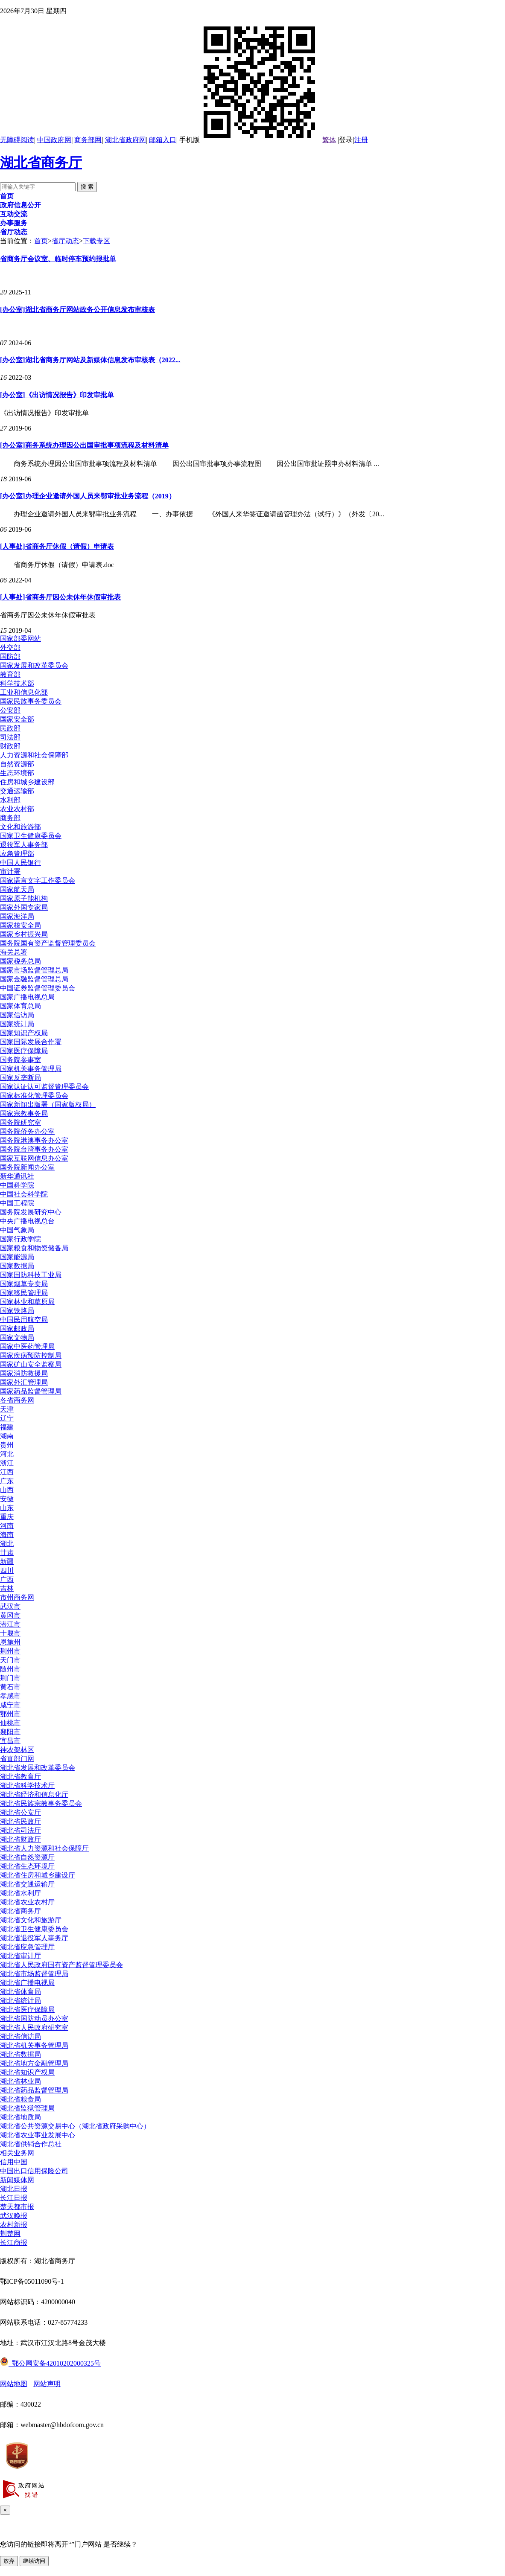 The image size is (505, 2576). I want to click on 国家医疗保障局, so click(24, 1050).